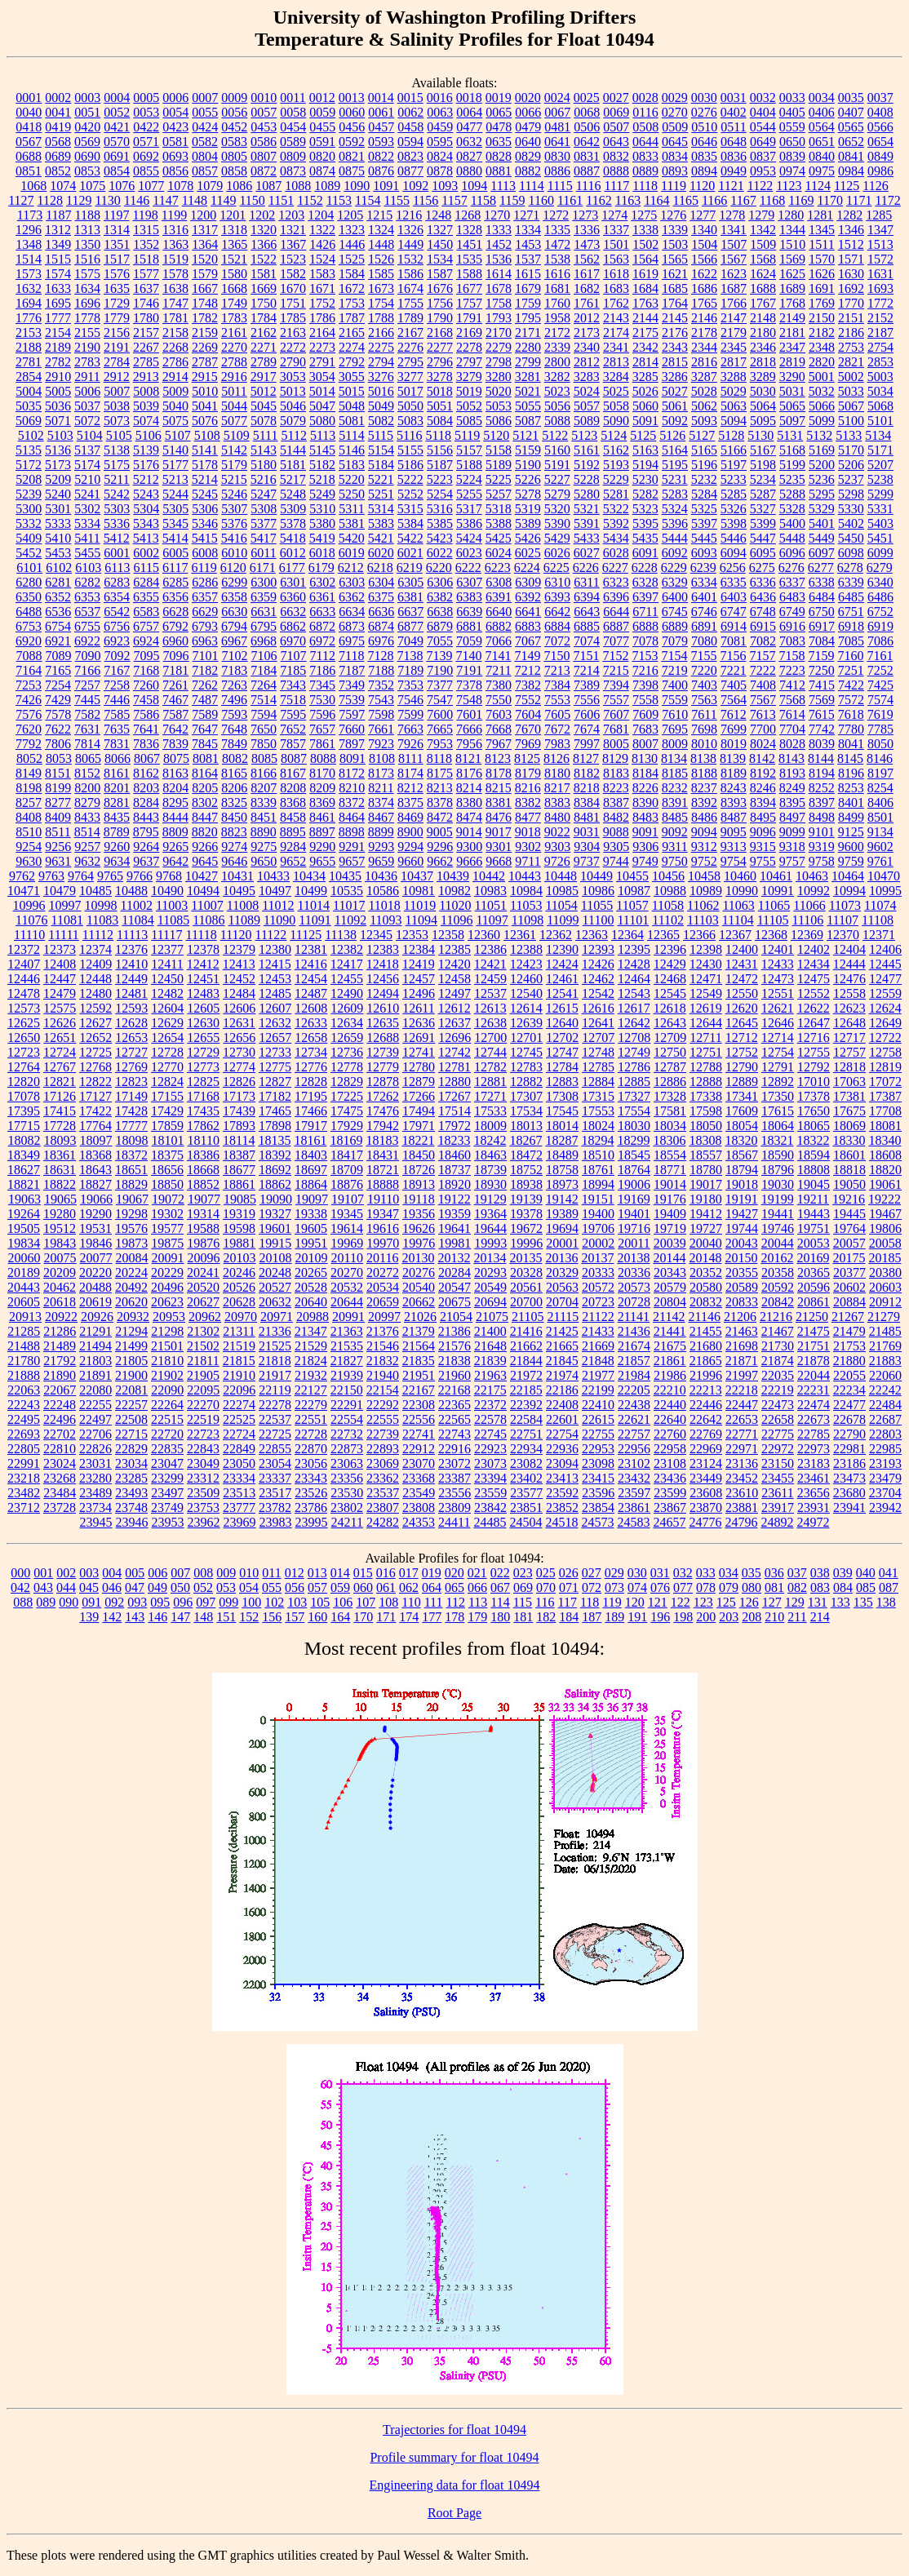  Describe the element at coordinates (410, 142) in the screenshot. I see `0594` at that location.